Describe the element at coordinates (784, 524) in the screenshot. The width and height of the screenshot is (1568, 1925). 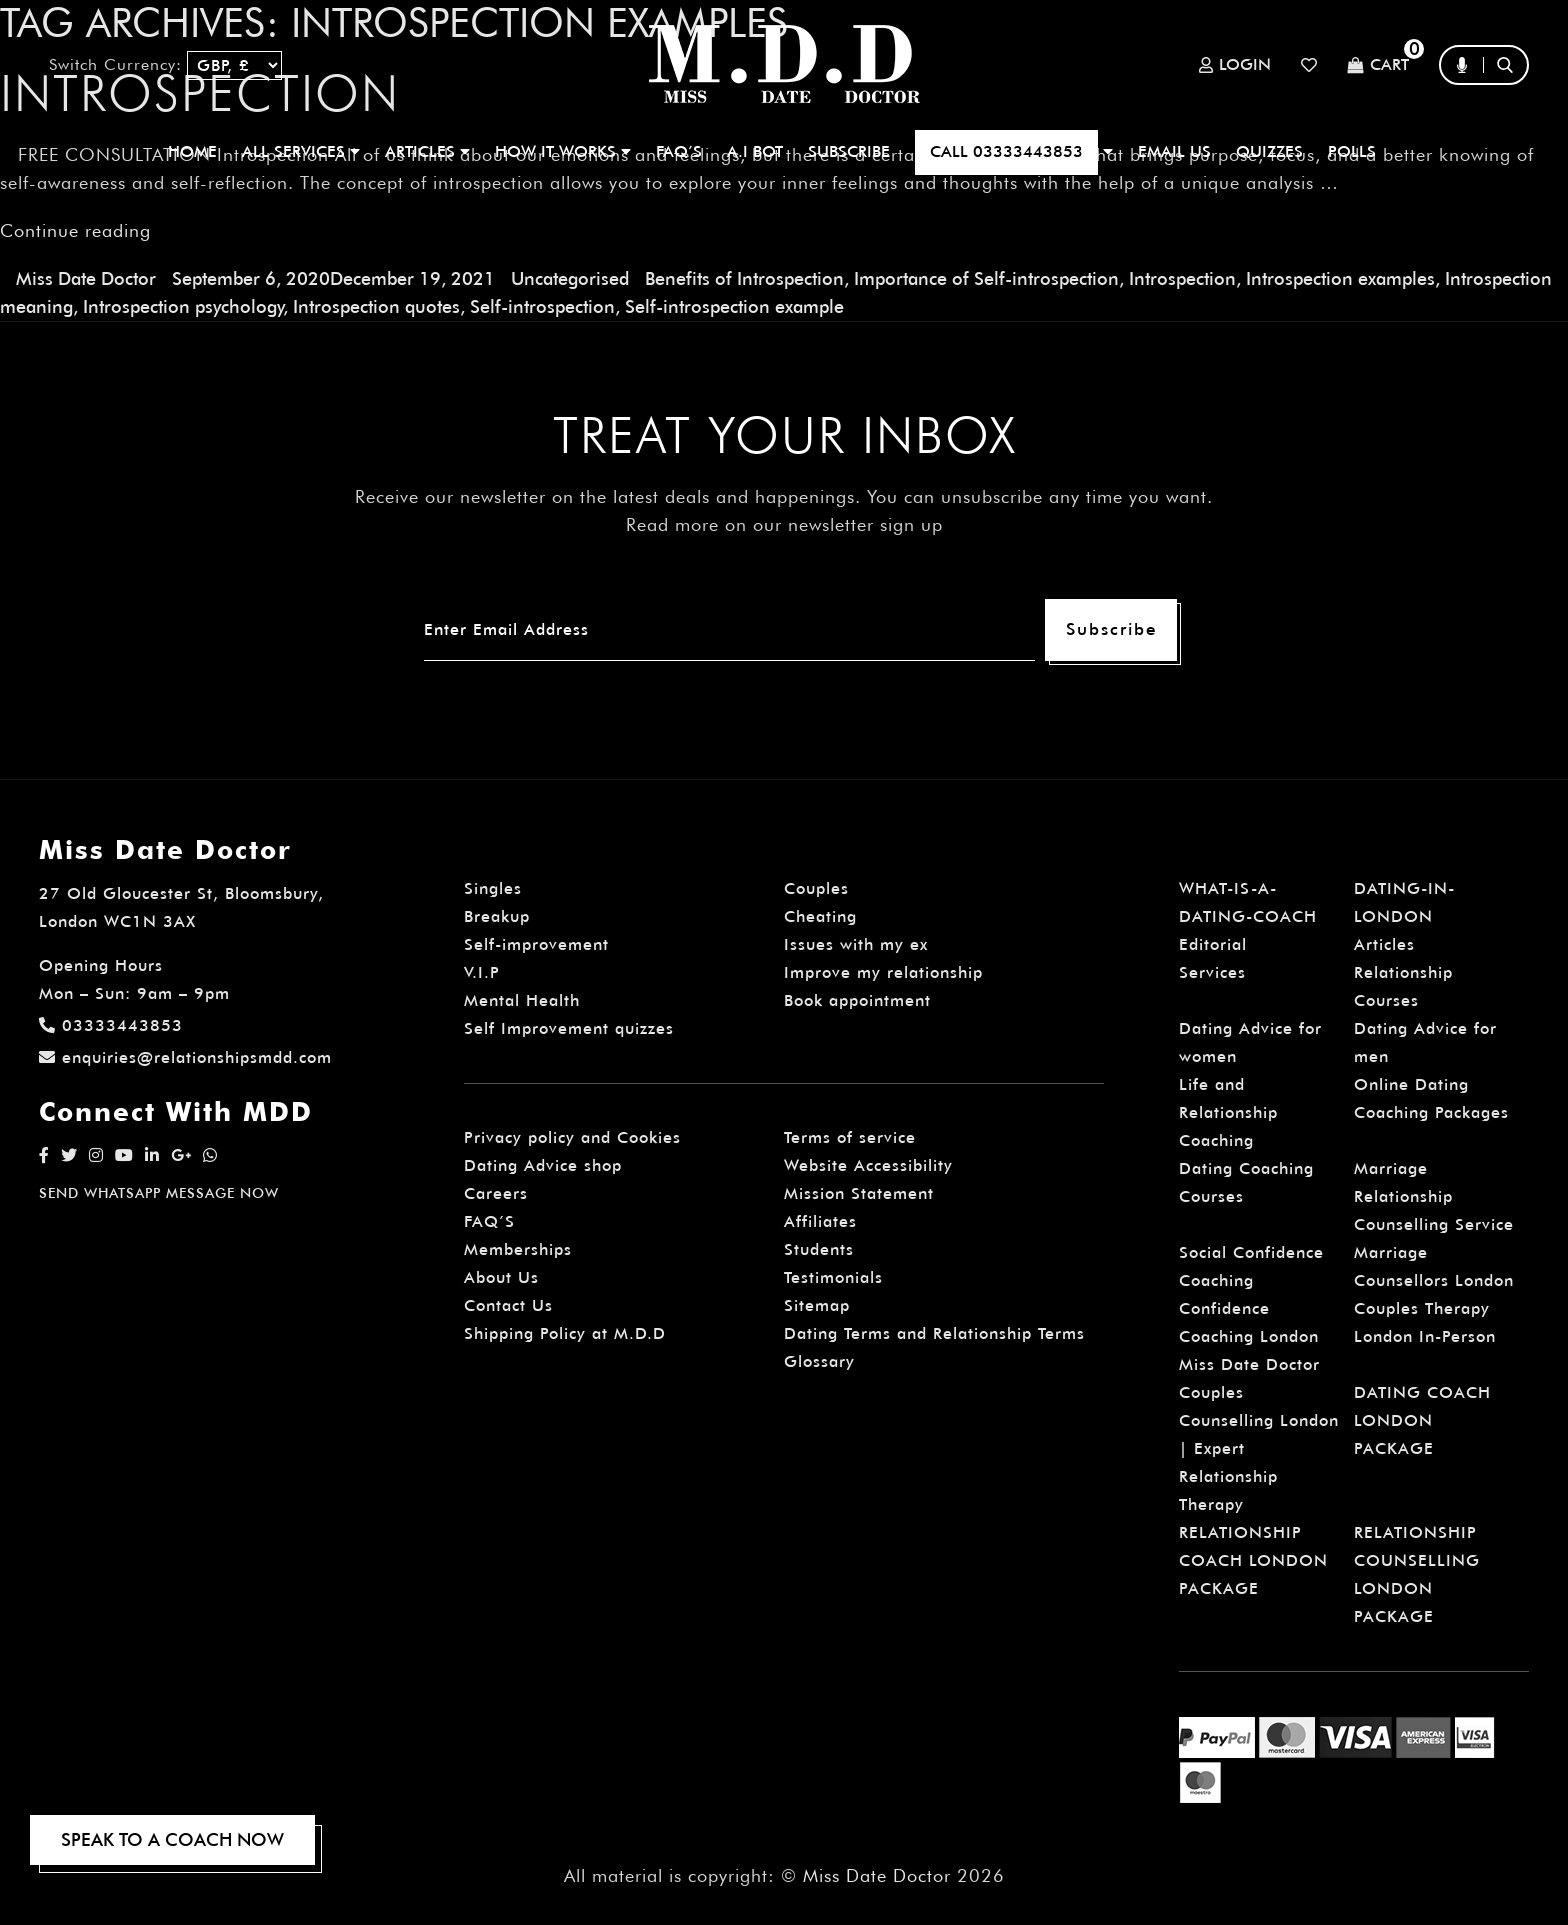
I see `Read more on our newsletter sign up` at that location.